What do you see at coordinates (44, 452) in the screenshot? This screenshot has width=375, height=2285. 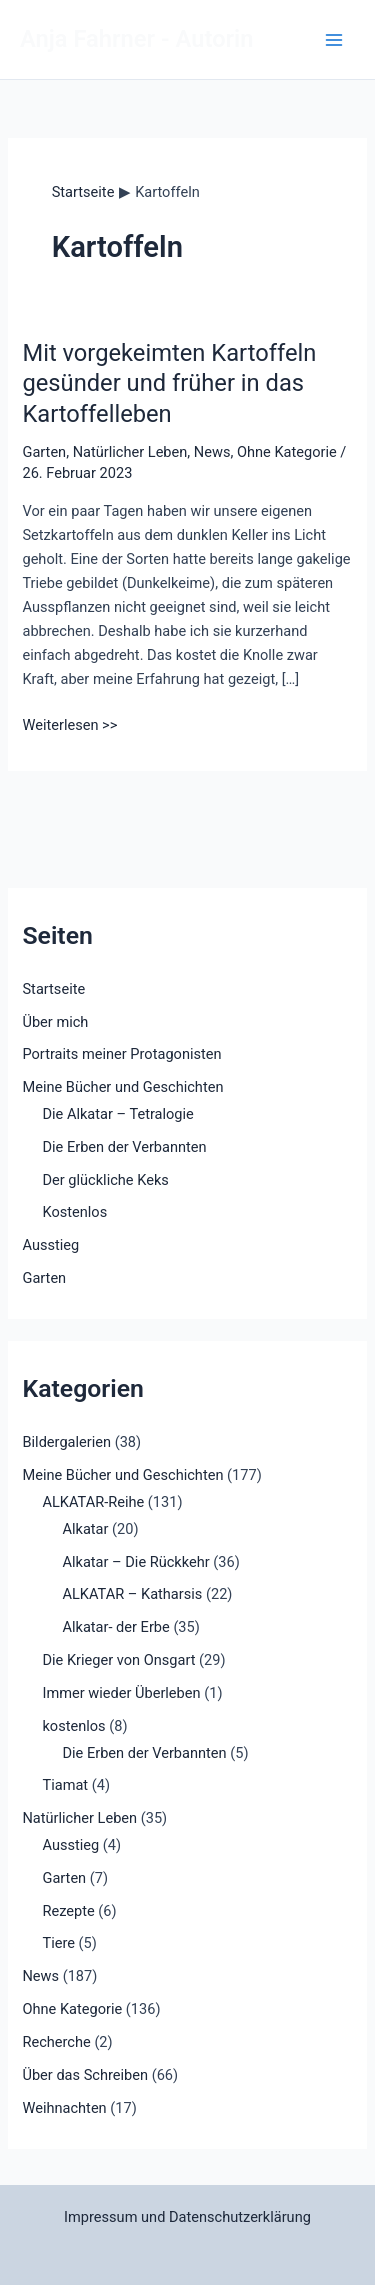 I see `Garten` at bounding box center [44, 452].